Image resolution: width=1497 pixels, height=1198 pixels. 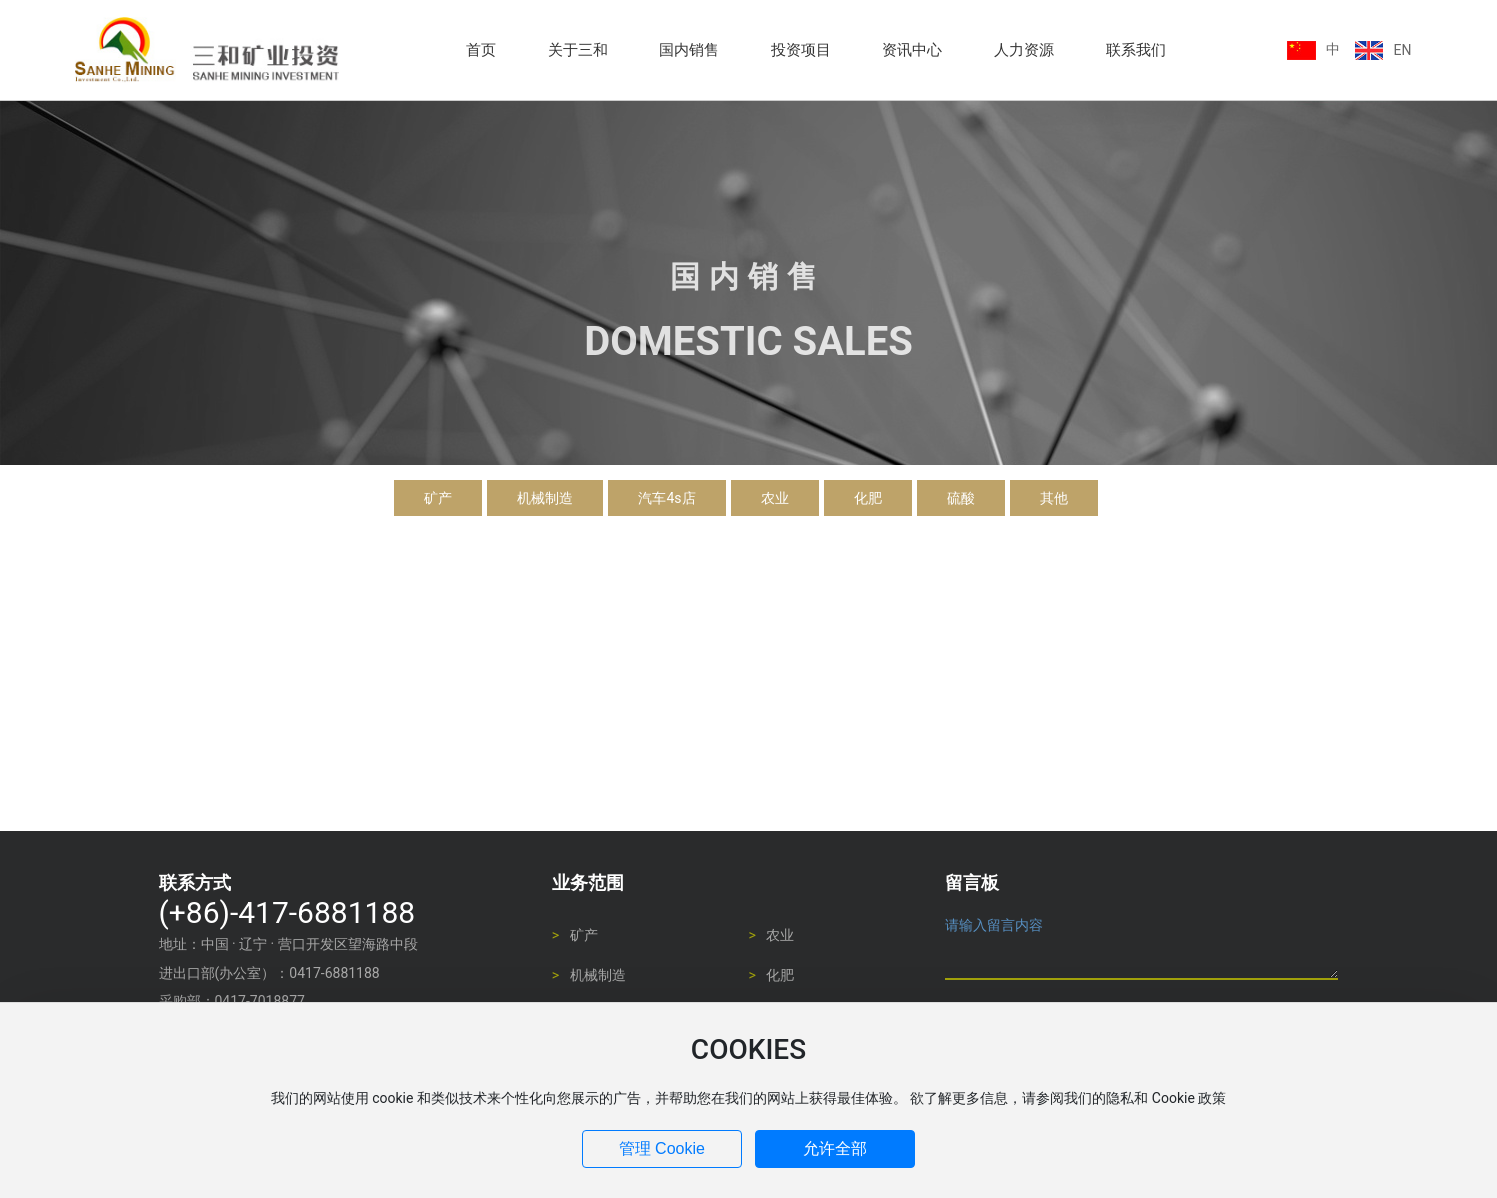 I want to click on 硫酸, so click(x=961, y=498).